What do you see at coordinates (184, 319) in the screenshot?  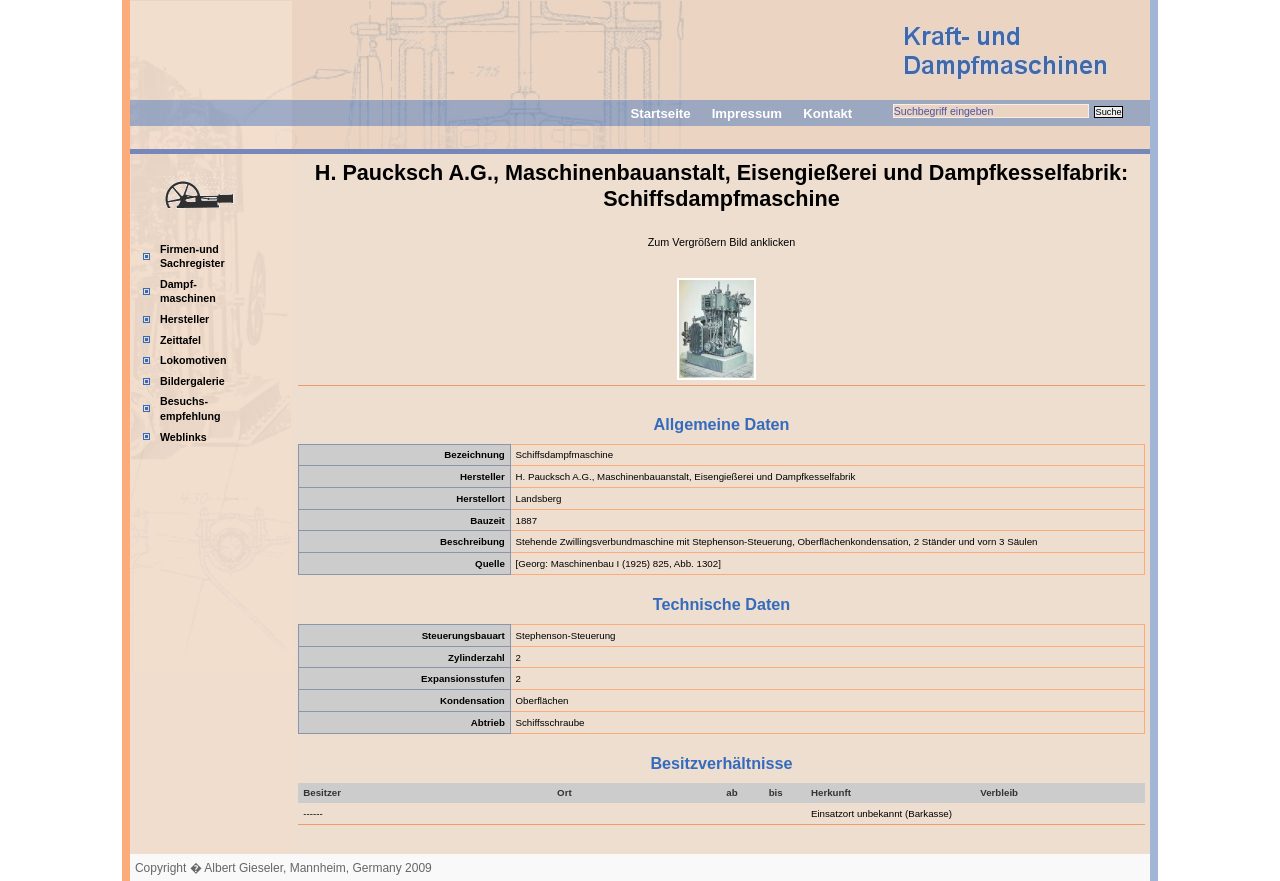 I see `Hersteller` at bounding box center [184, 319].